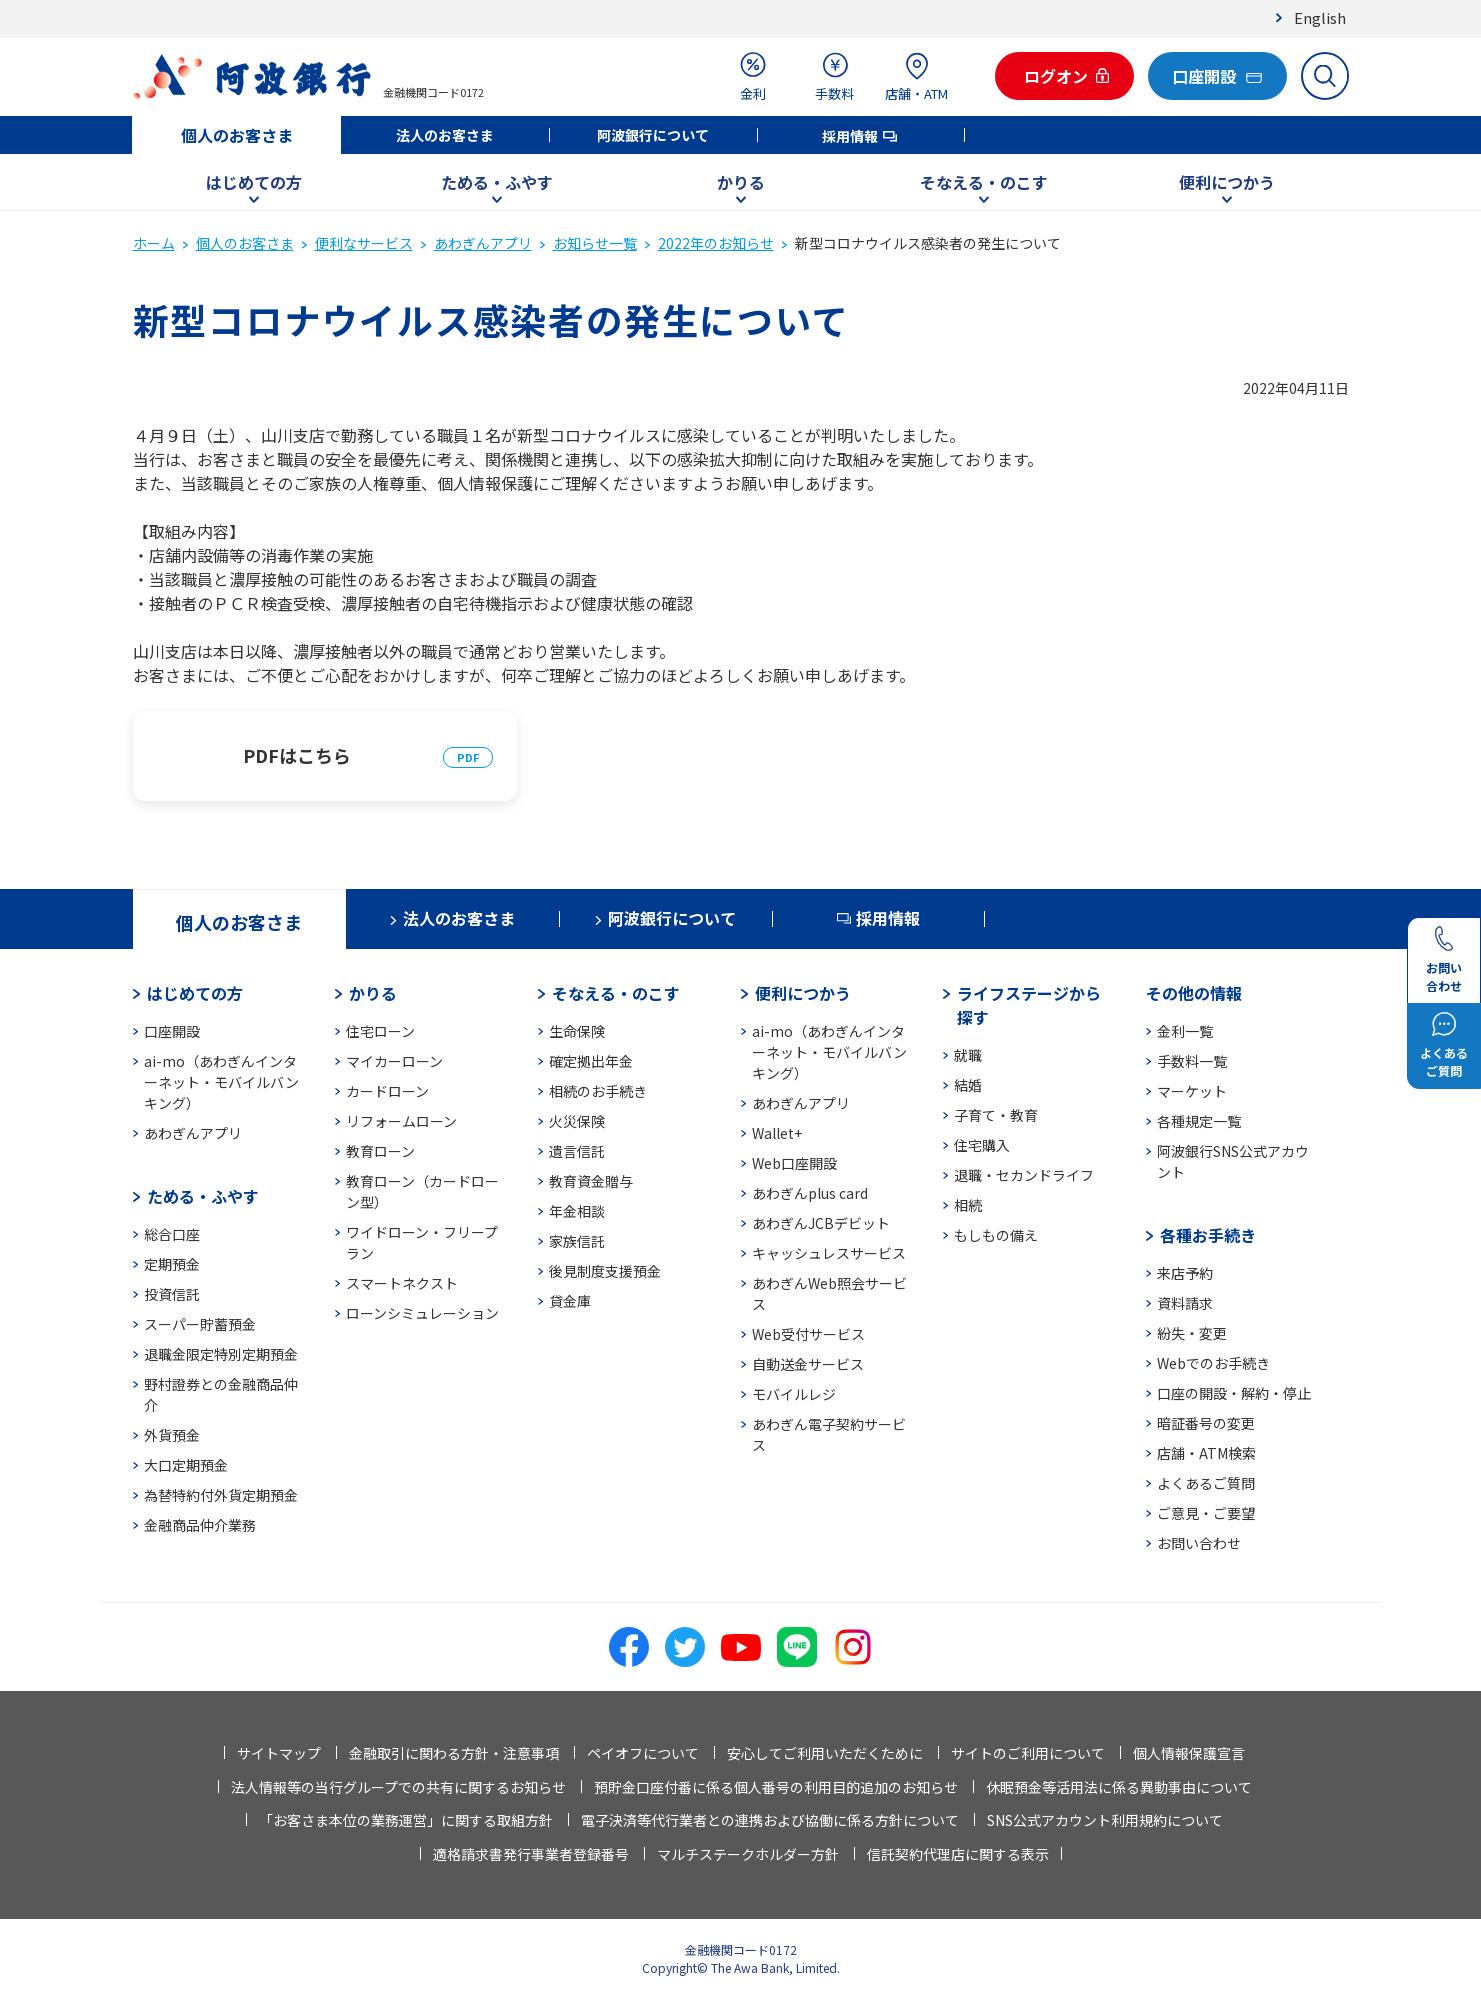  What do you see at coordinates (591, 1181) in the screenshot?
I see `教育資金贈与` at bounding box center [591, 1181].